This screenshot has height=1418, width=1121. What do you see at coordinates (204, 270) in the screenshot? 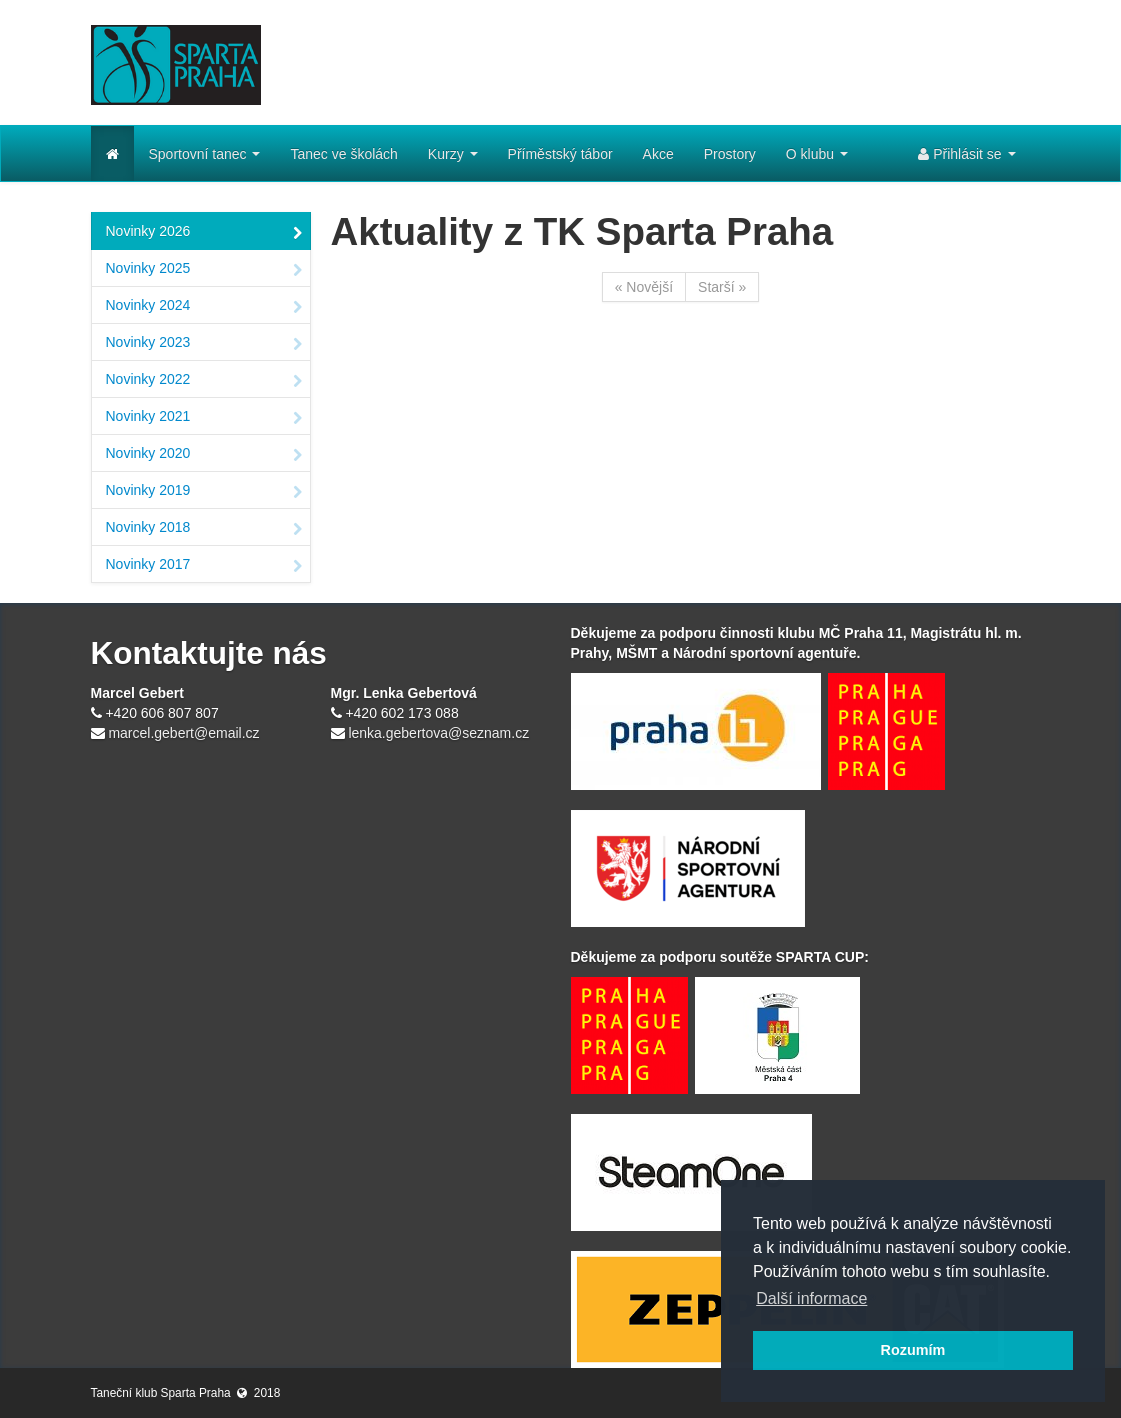
I see `Novinky 2025` at bounding box center [204, 270].